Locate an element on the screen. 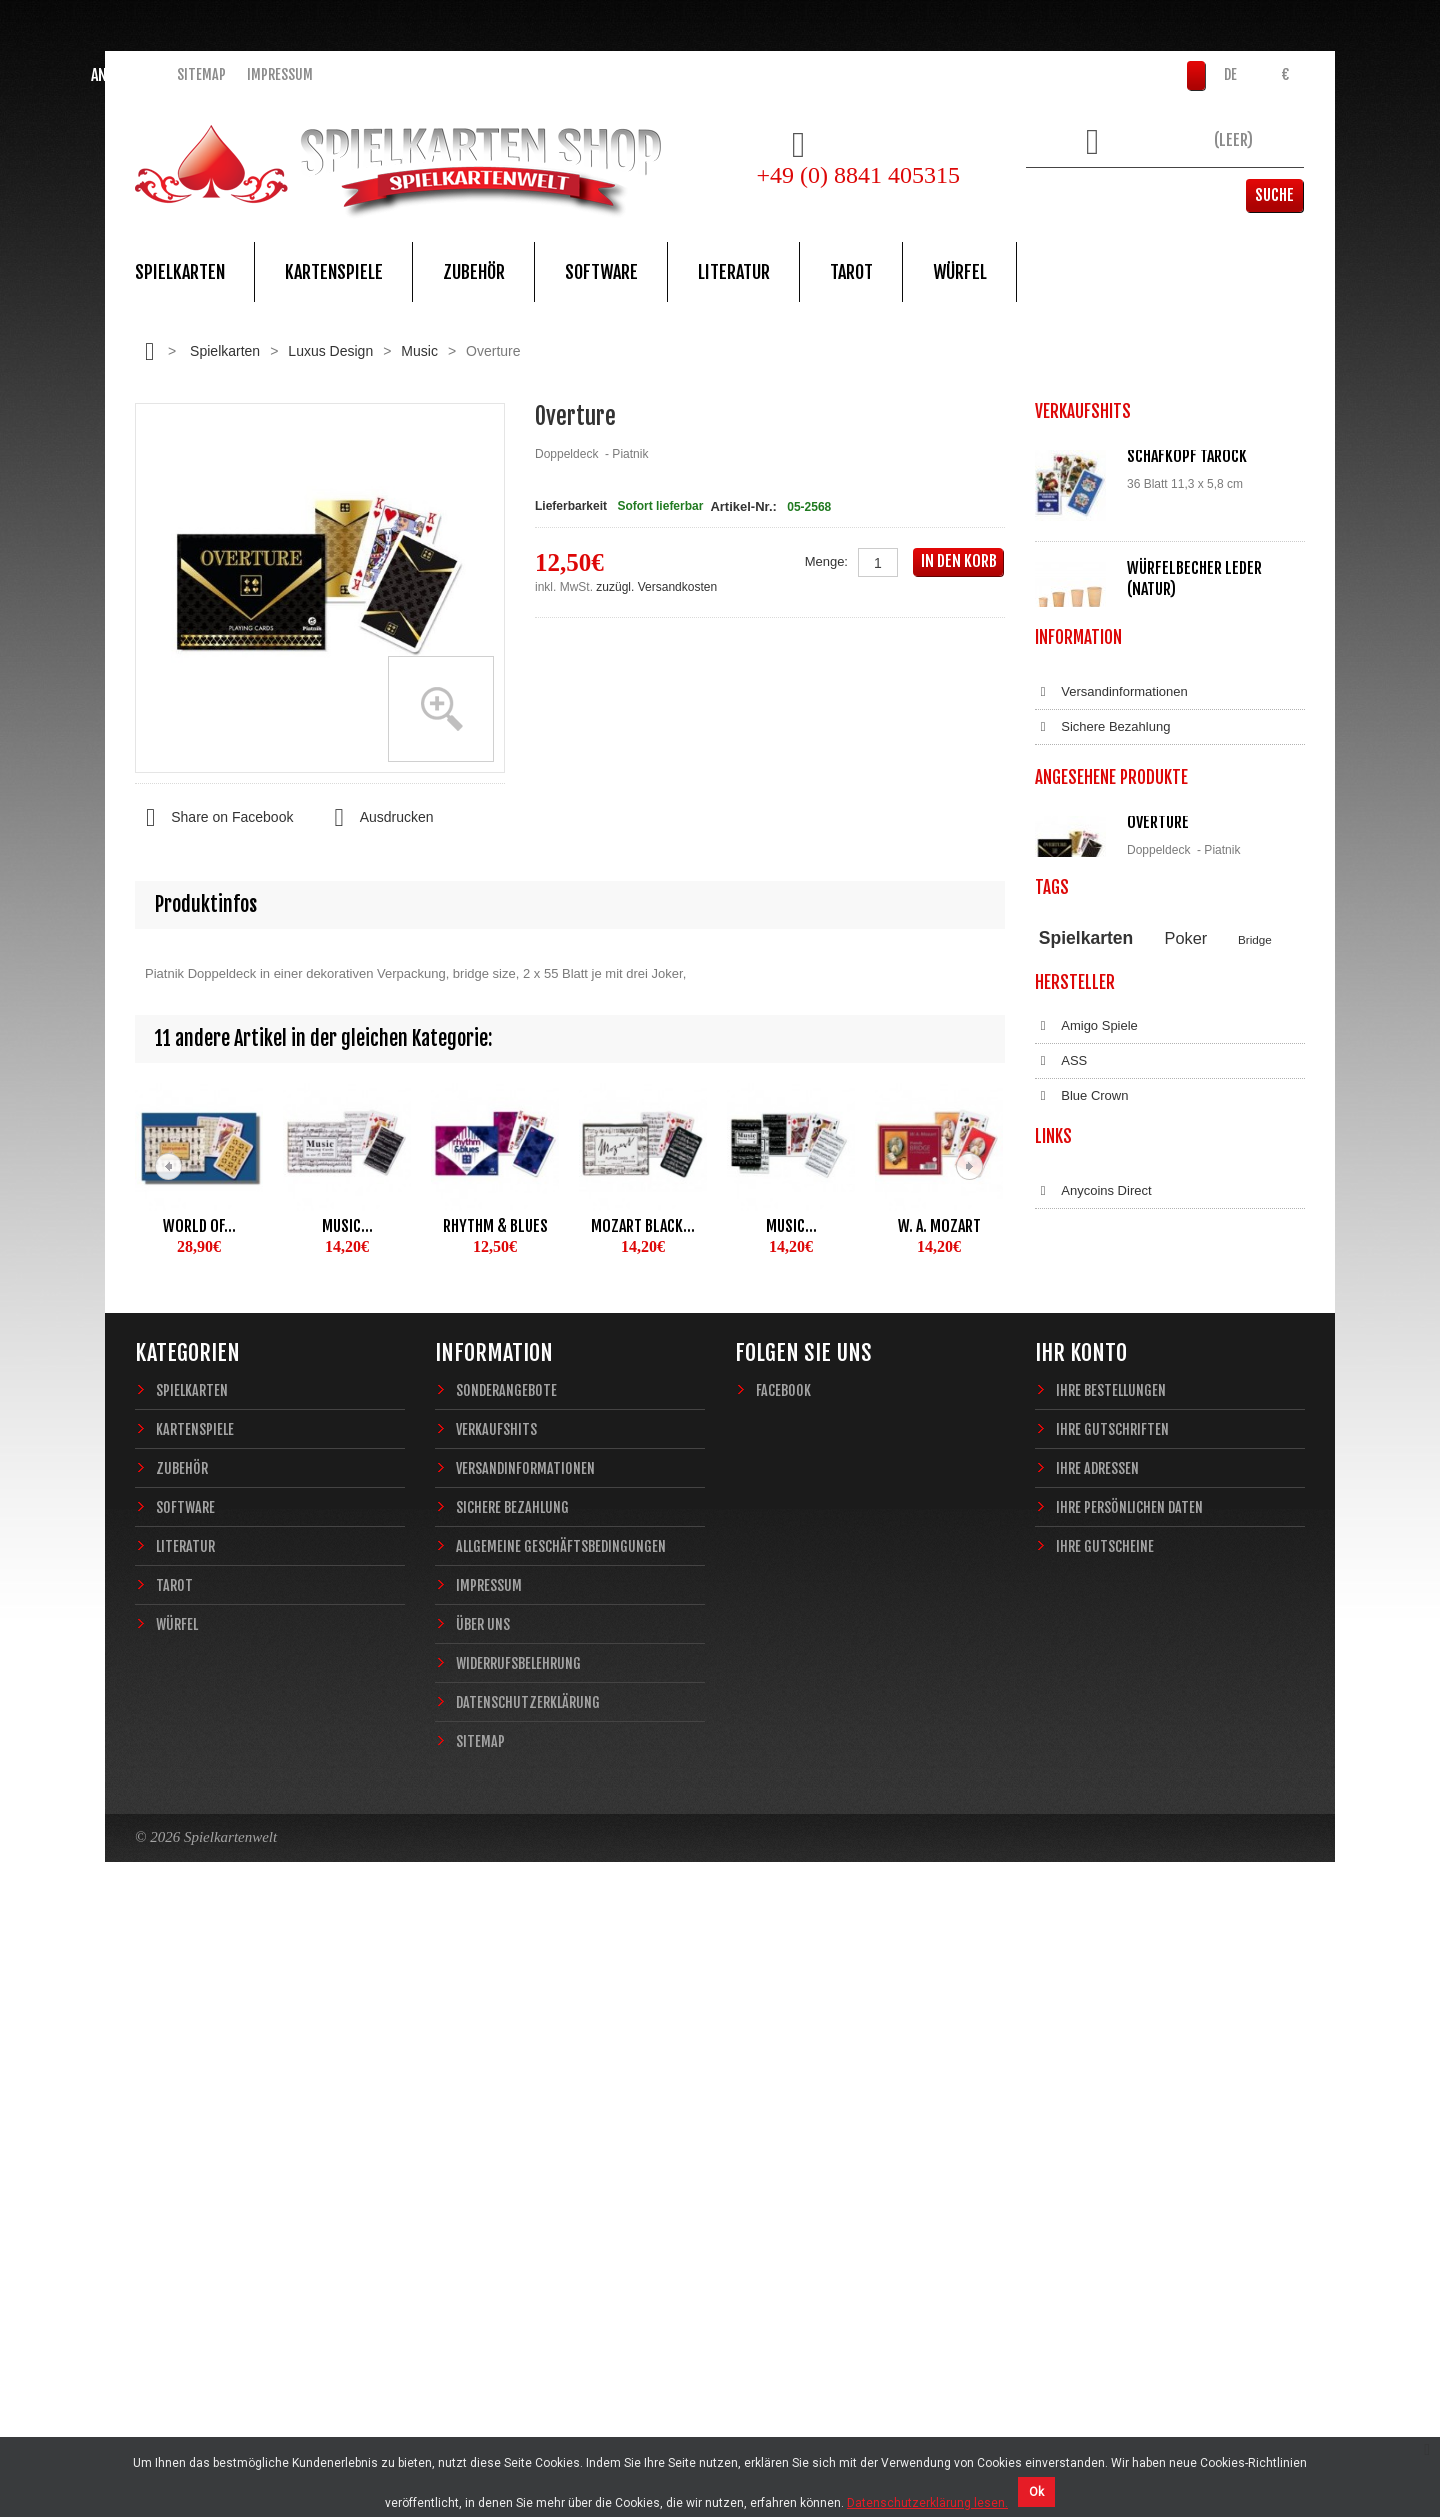 The width and height of the screenshot is (1440, 2517). Sonderangebote is located at coordinates (506, 1988).